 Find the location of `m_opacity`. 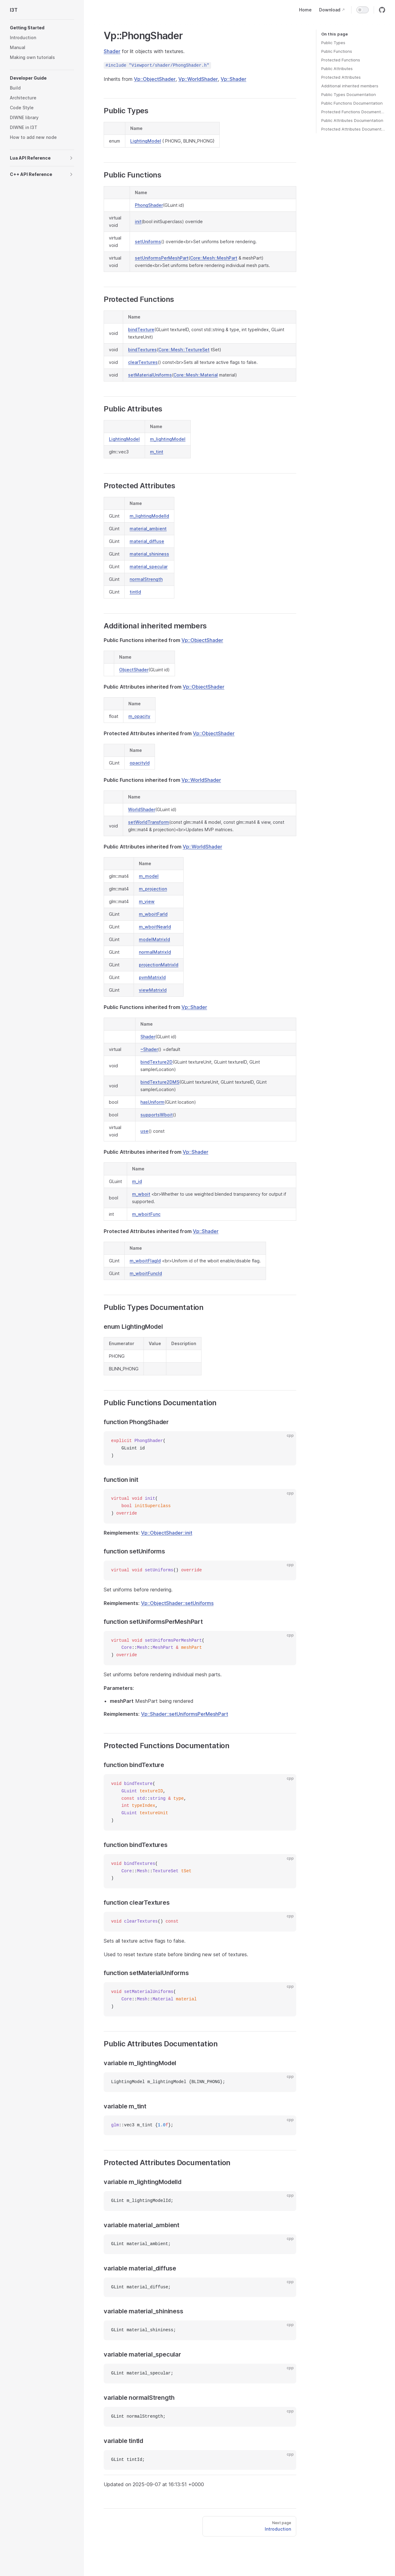

m_opacity is located at coordinates (139, 716).